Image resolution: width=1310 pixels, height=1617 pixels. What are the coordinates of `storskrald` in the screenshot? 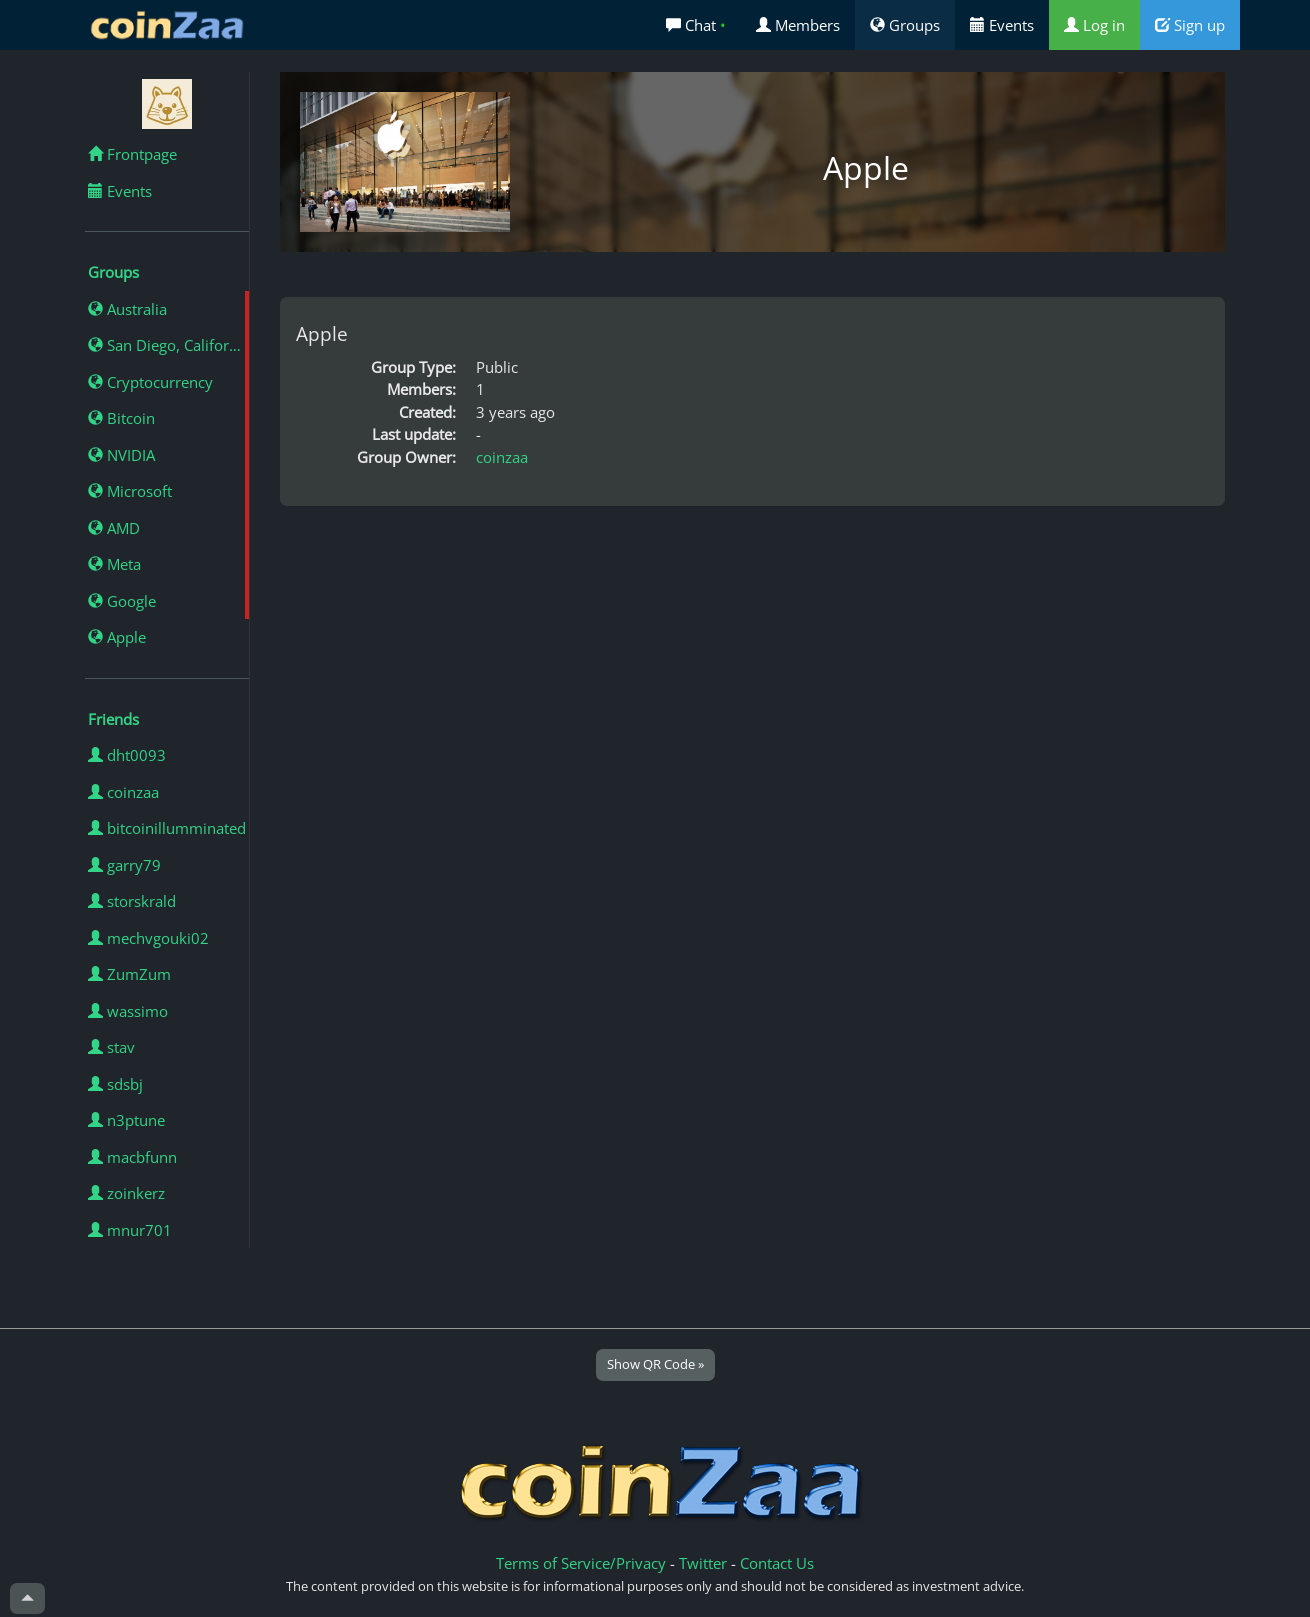 It's located at (132, 901).